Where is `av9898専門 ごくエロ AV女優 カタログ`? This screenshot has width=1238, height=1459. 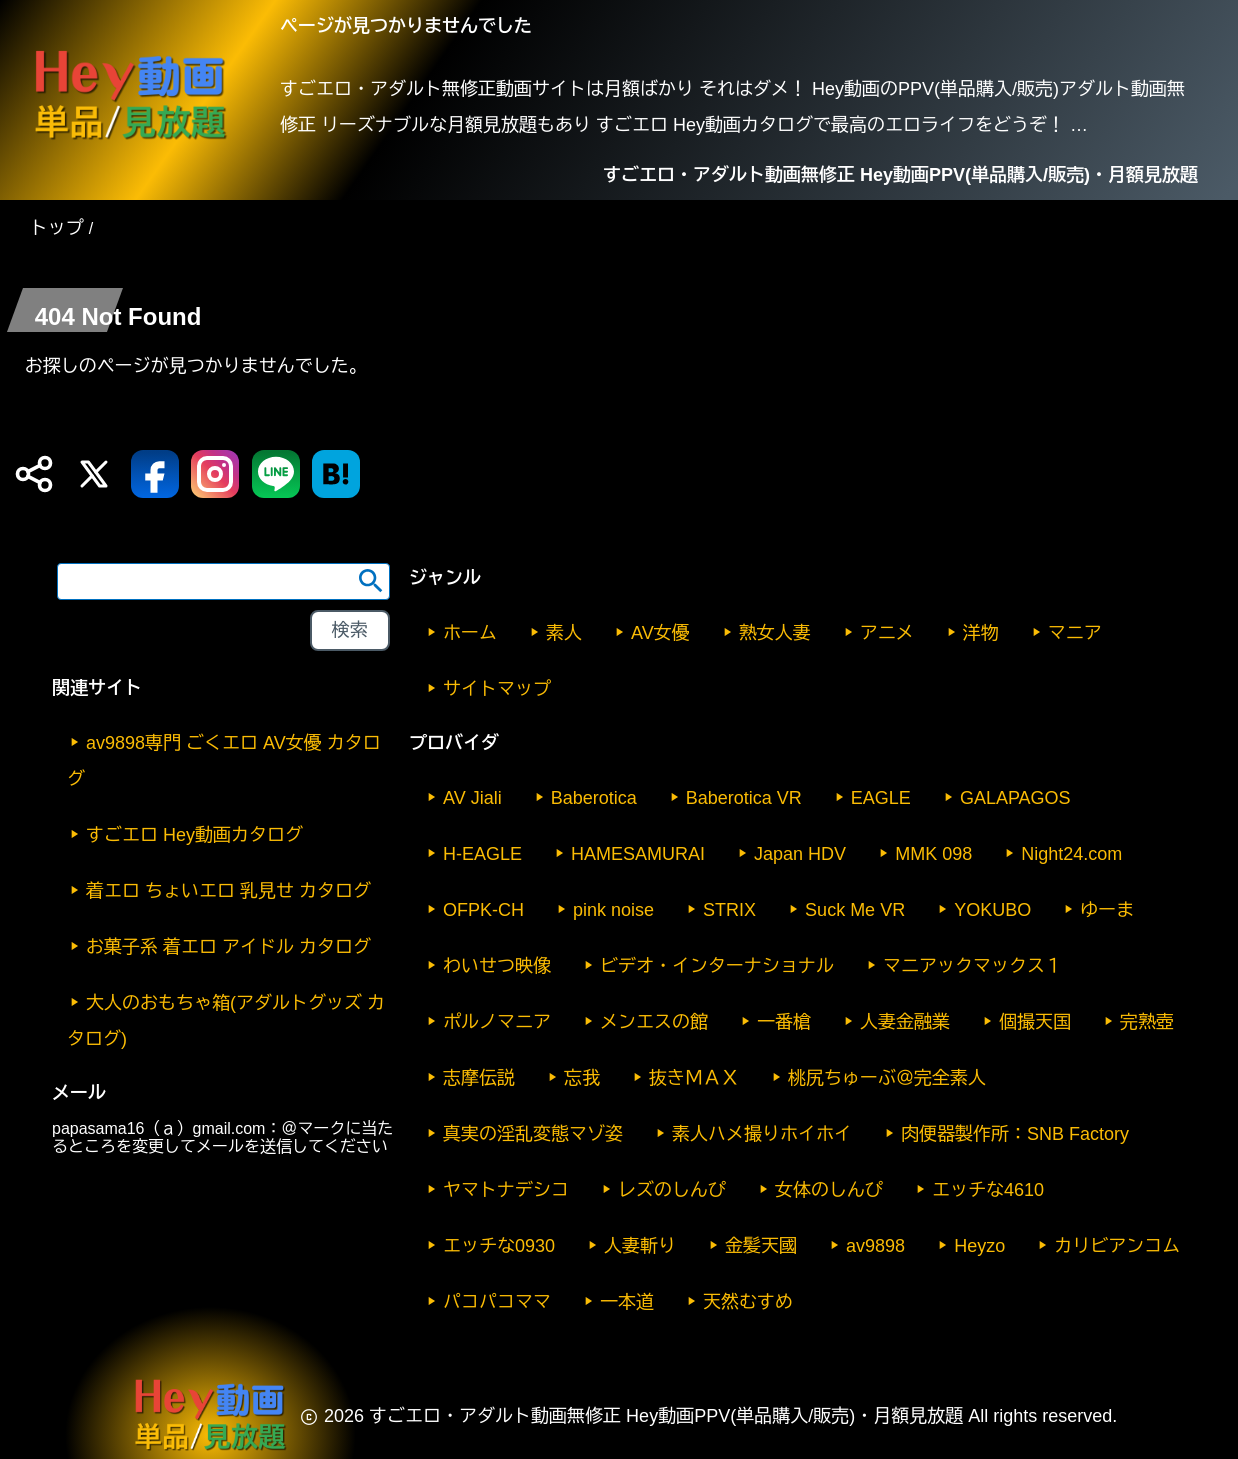
av9898専門 ごくエロ AV女優 カタログ is located at coordinates (224, 761).